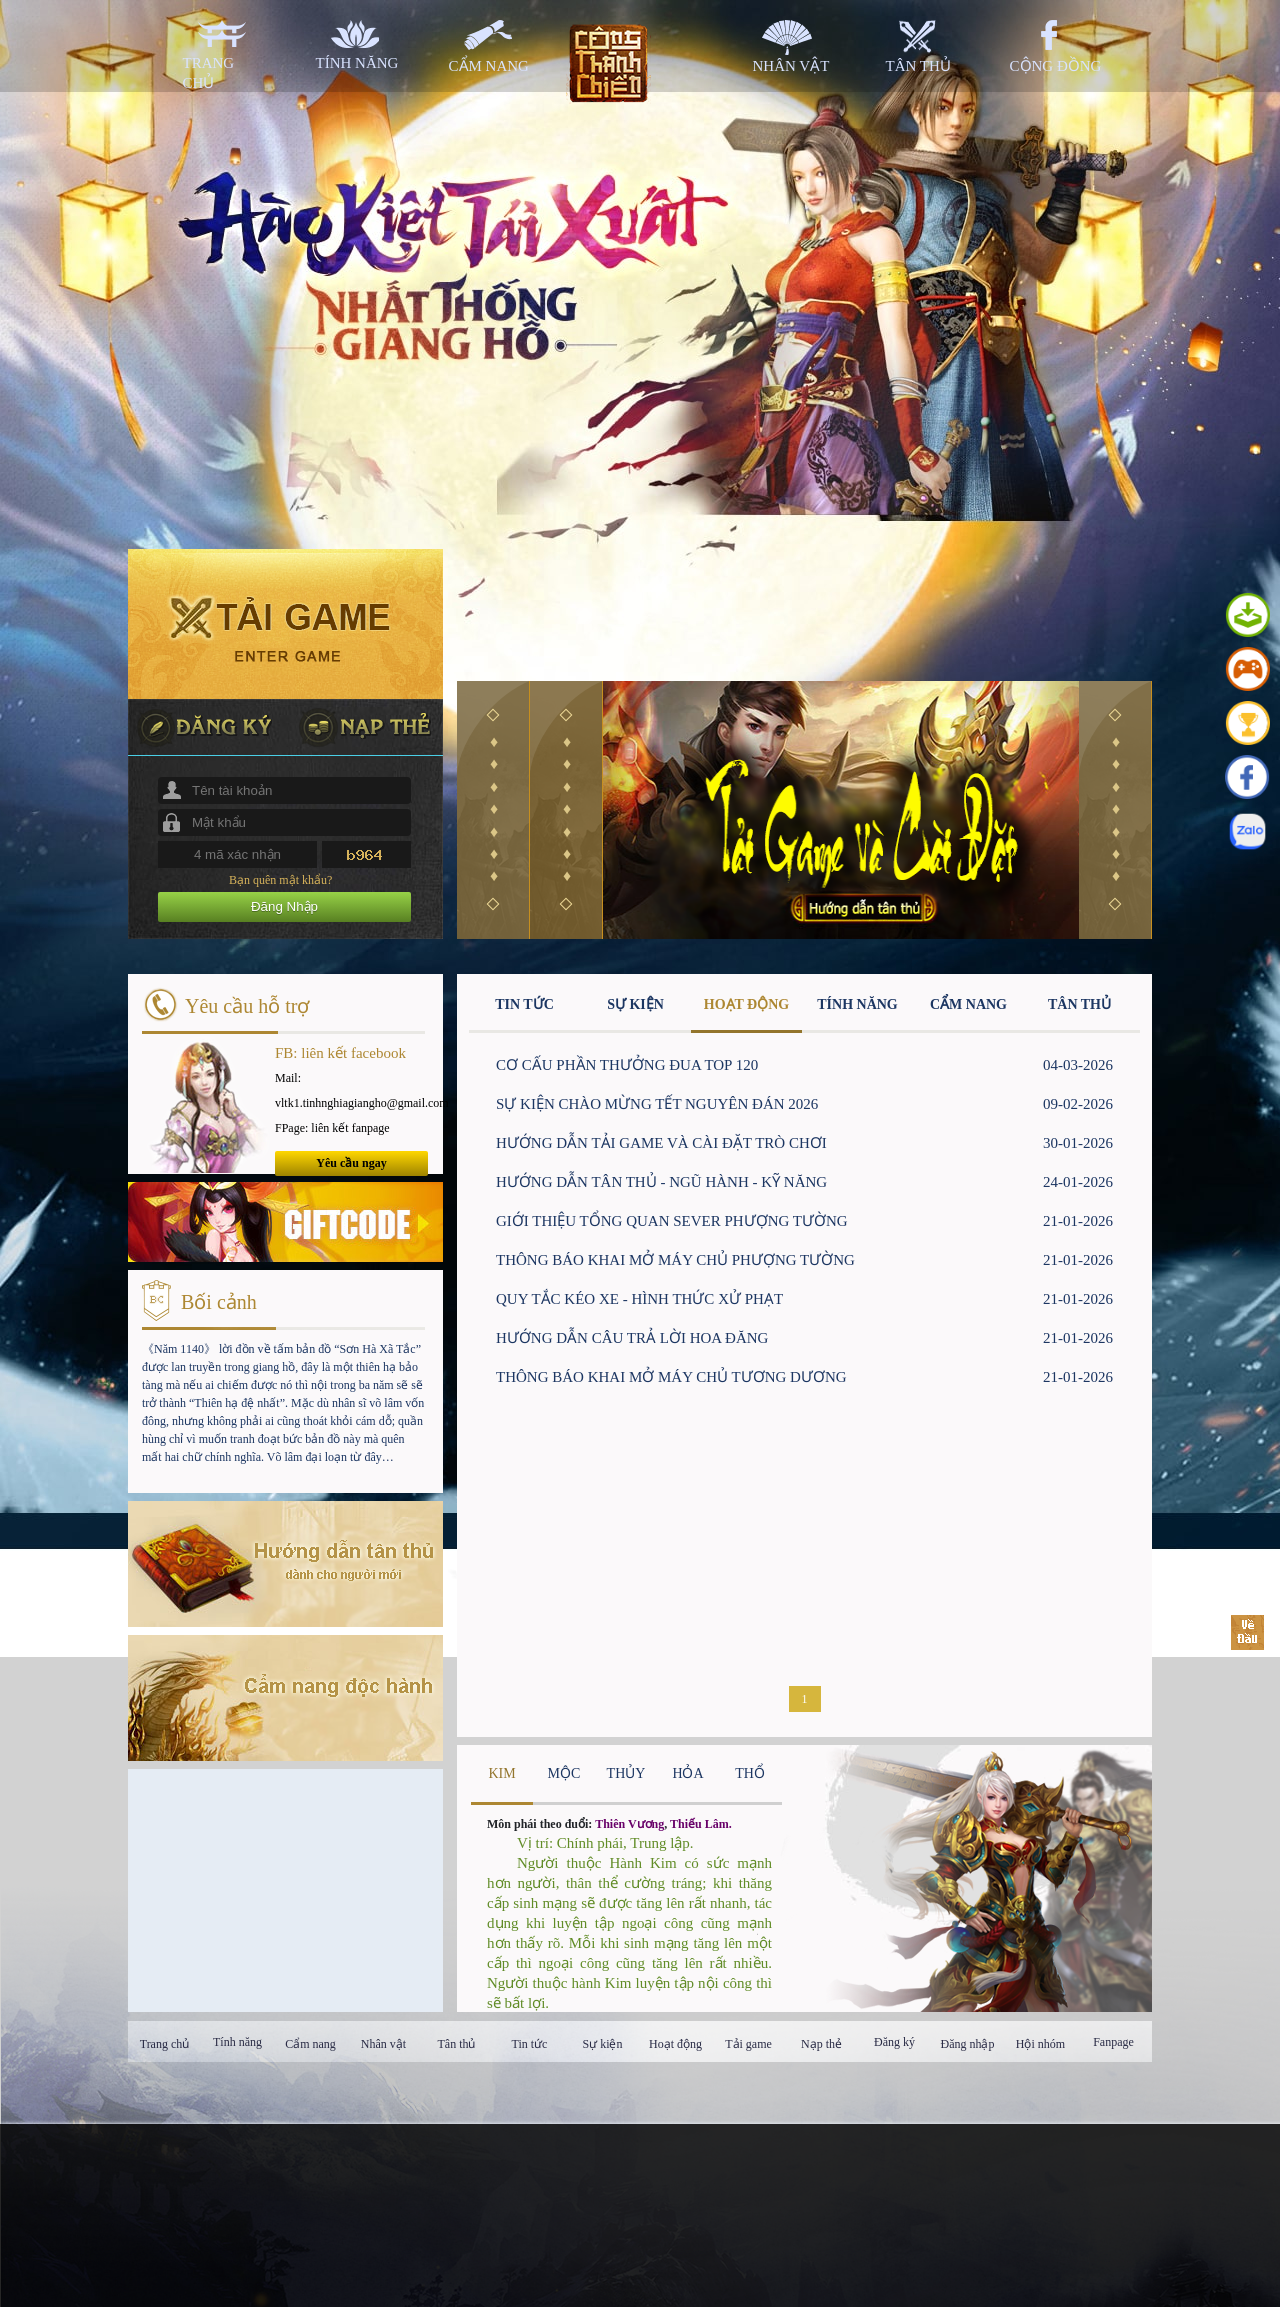 This screenshot has width=1280, height=2307. I want to click on Tính năng, so click(237, 2042).